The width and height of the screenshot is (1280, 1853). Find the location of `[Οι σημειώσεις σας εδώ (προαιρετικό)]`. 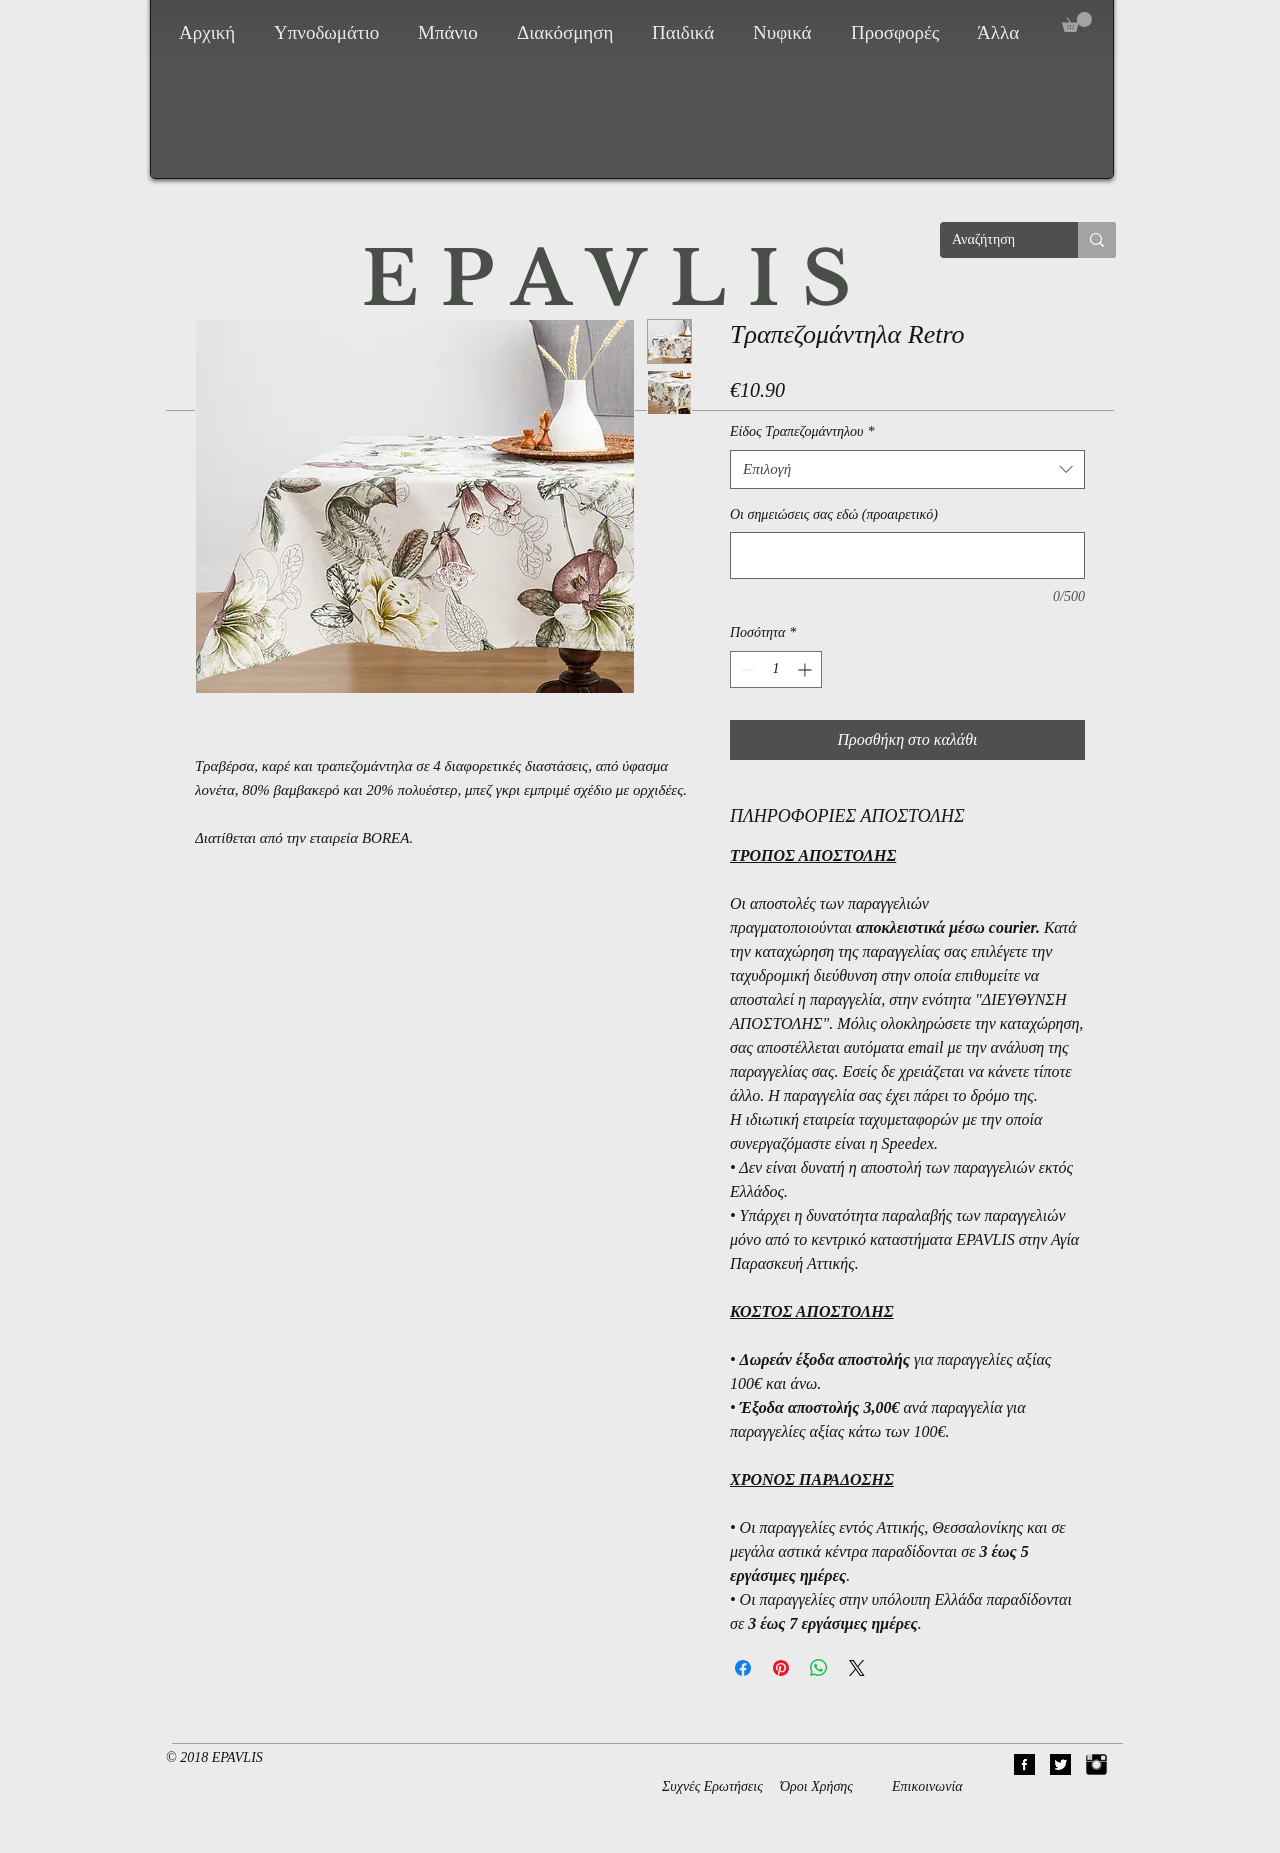

[Οι σημειώσεις σας εδώ (προαιρετικό)] is located at coordinates (907, 555).